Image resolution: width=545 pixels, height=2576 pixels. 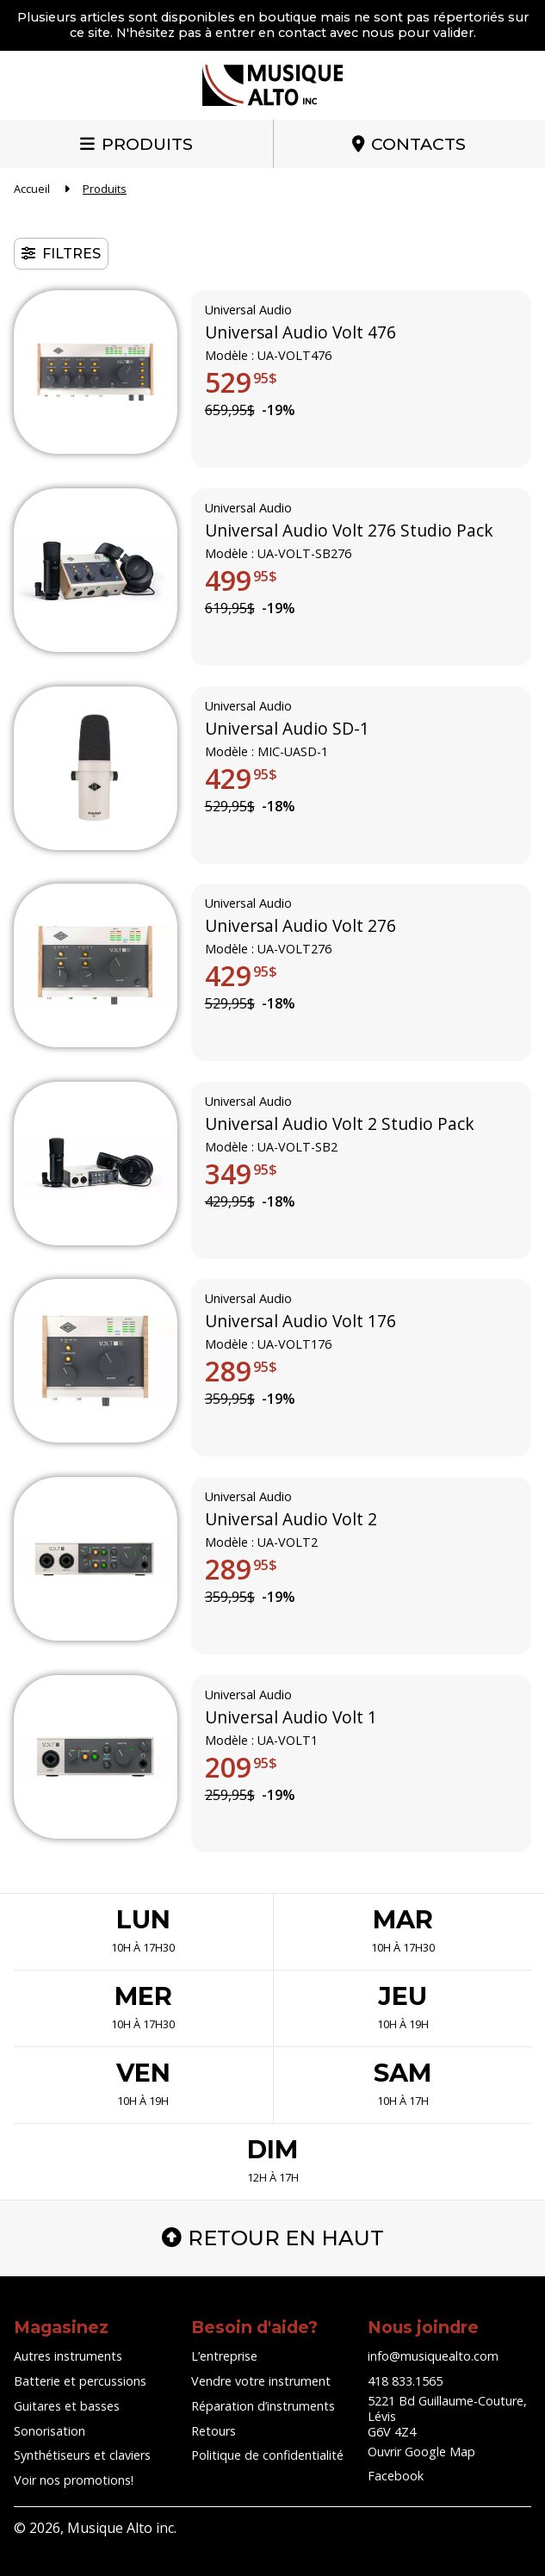 What do you see at coordinates (241, 382) in the screenshot?
I see `529` at bounding box center [241, 382].